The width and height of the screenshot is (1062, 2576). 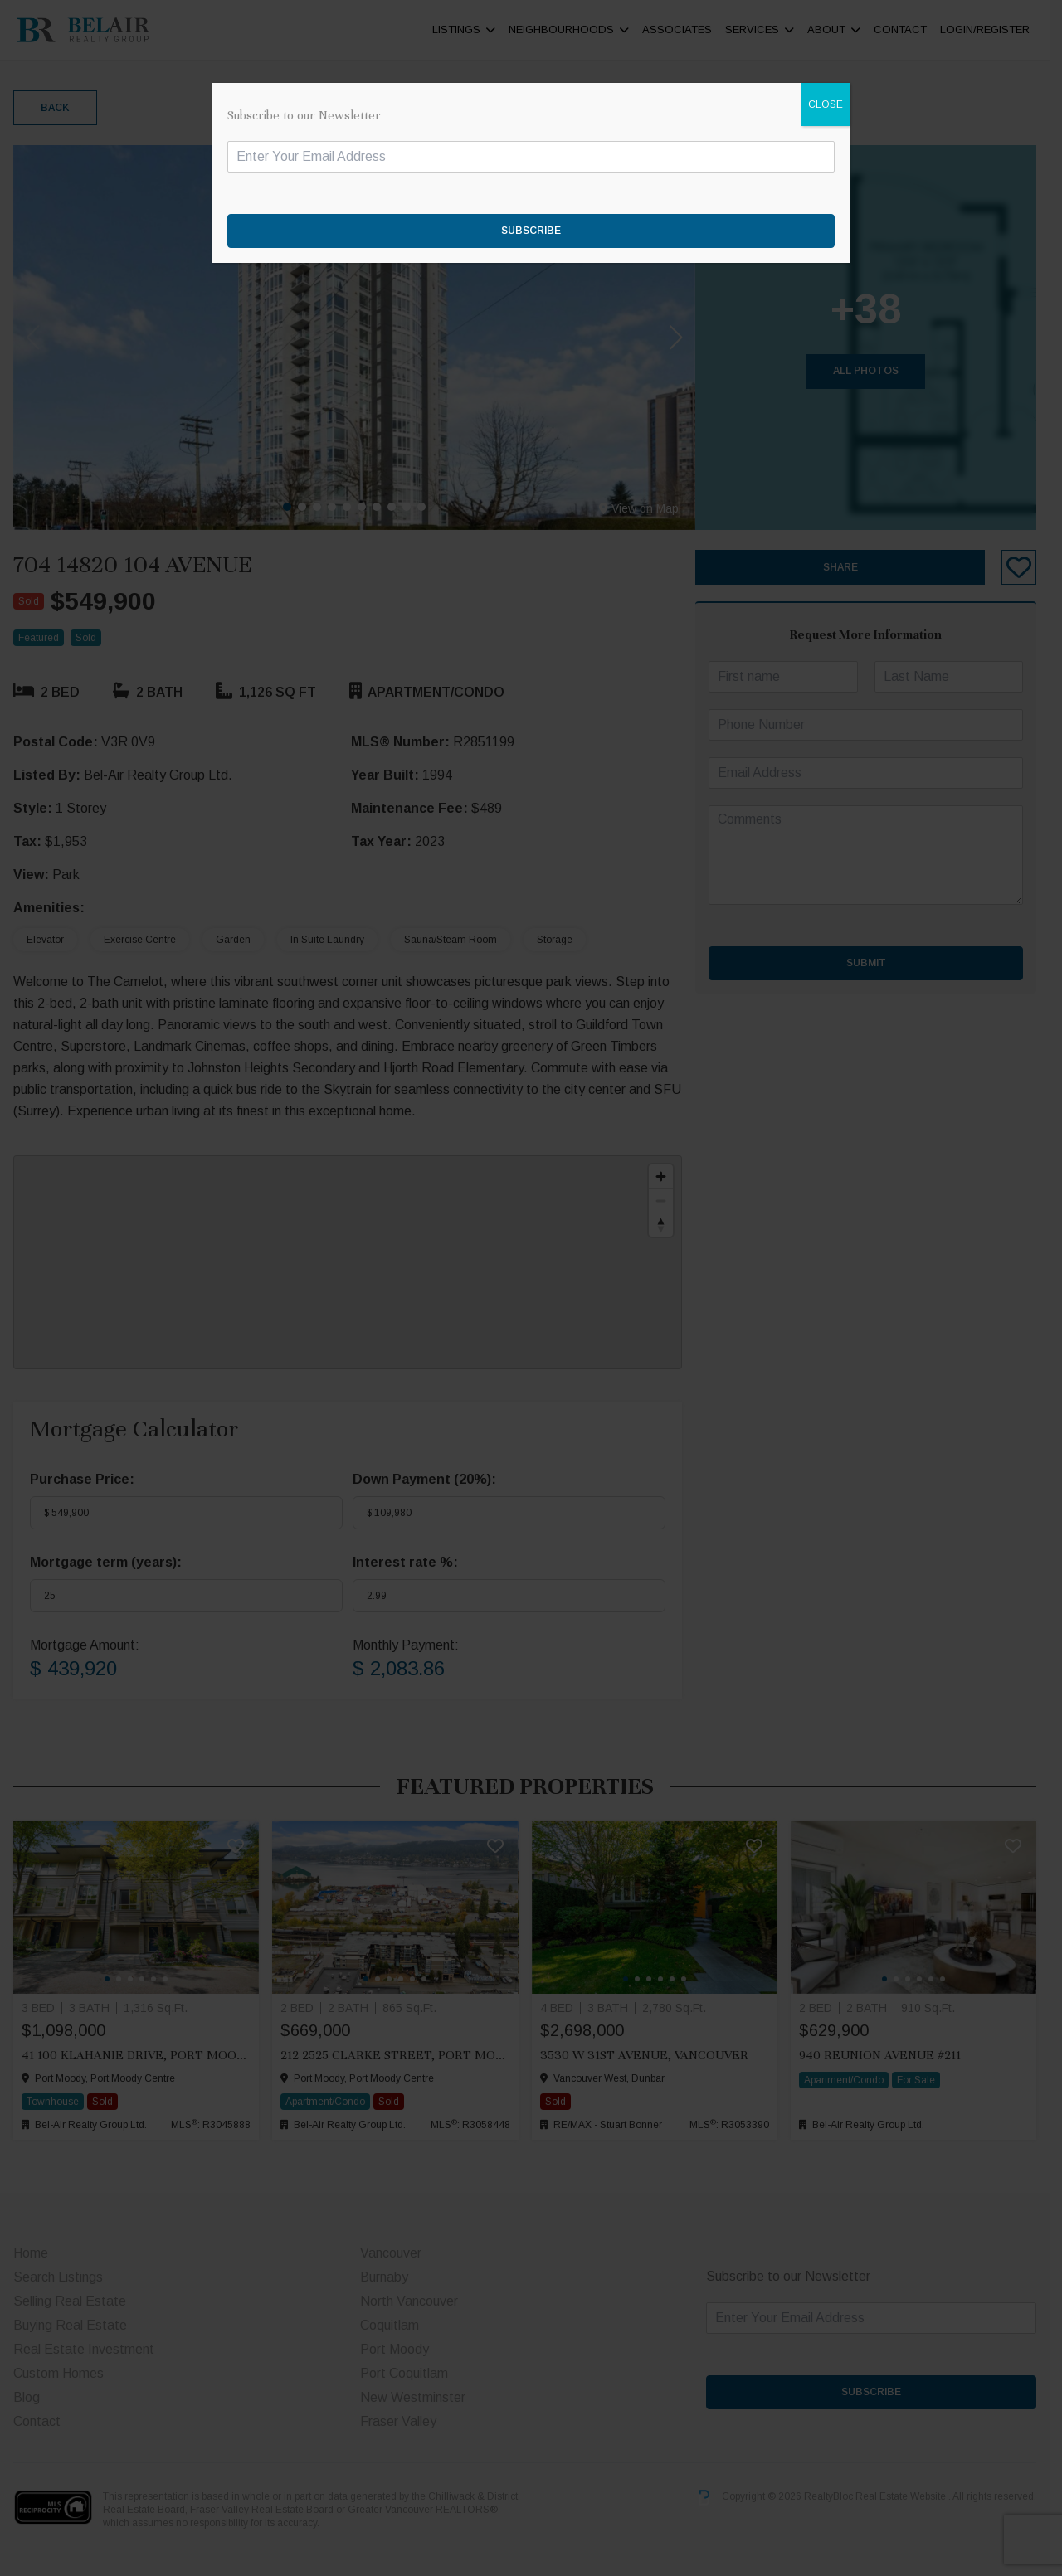 What do you see at coordinates (876, 963) in the screenshot?
I see `Submit` at bounding box center [876, 963].